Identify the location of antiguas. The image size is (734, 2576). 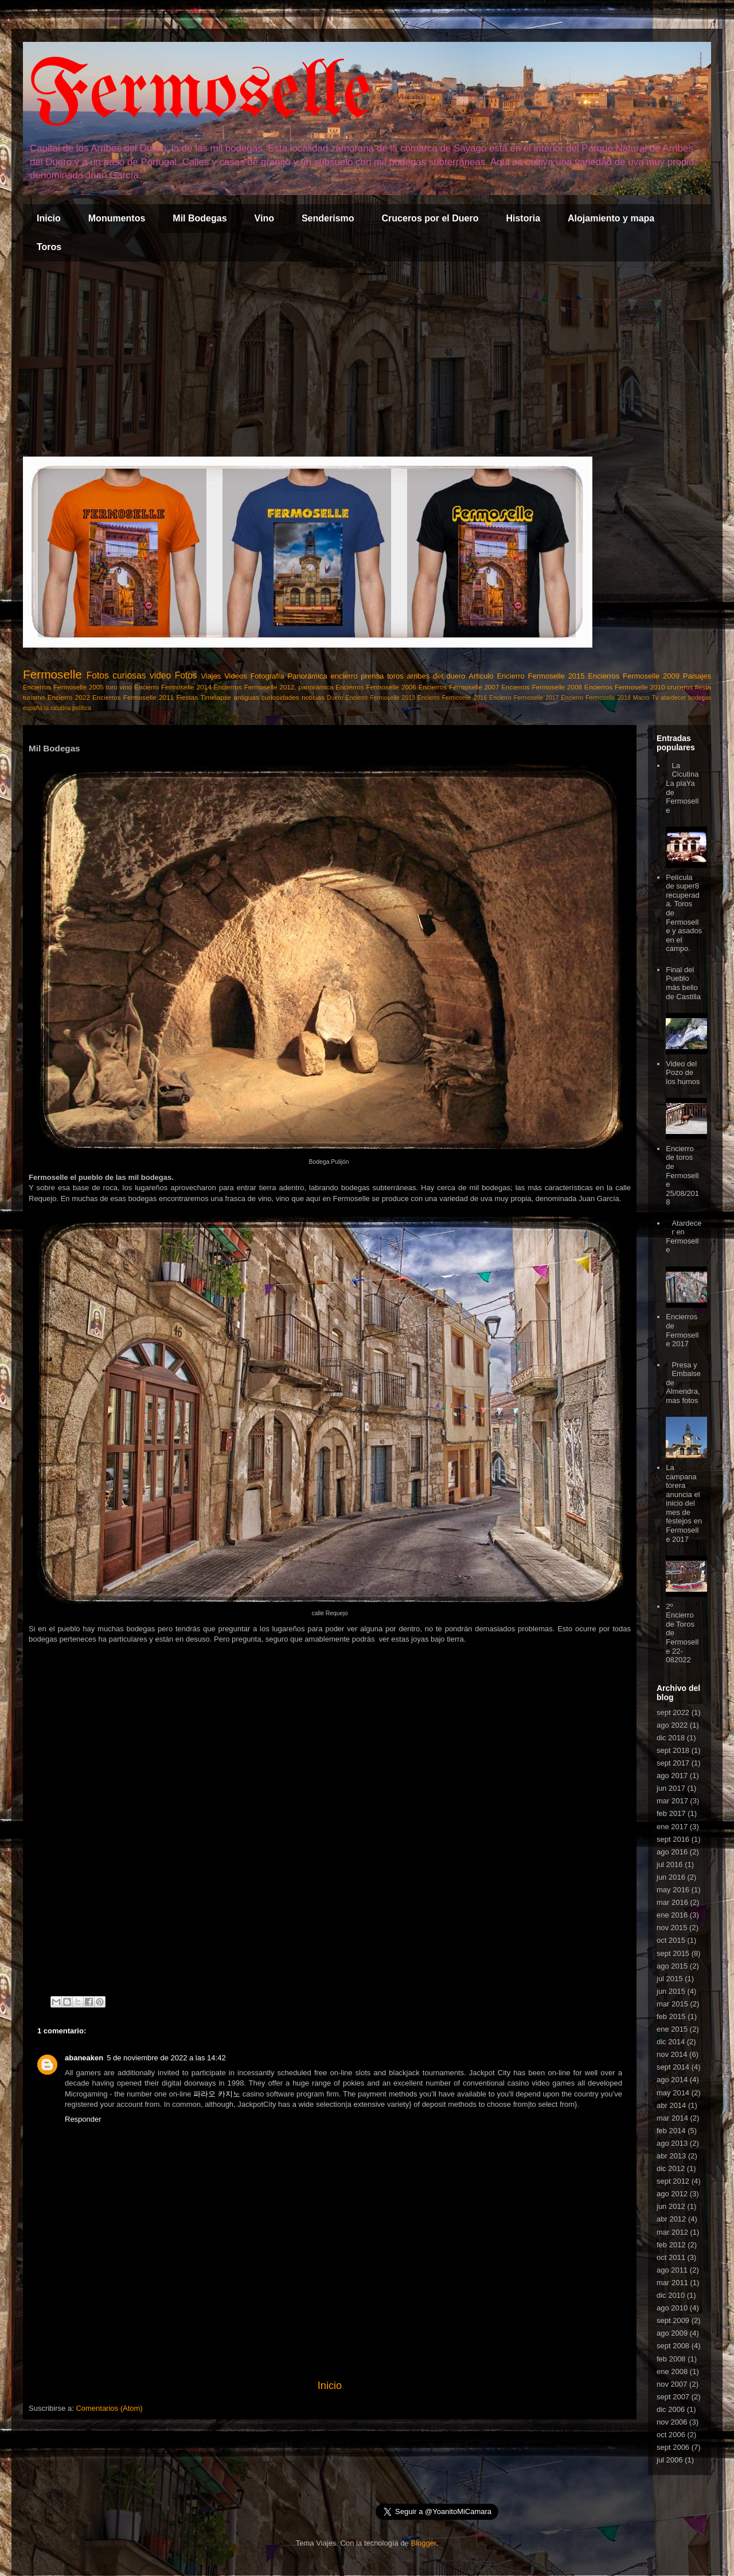
(246, 697).